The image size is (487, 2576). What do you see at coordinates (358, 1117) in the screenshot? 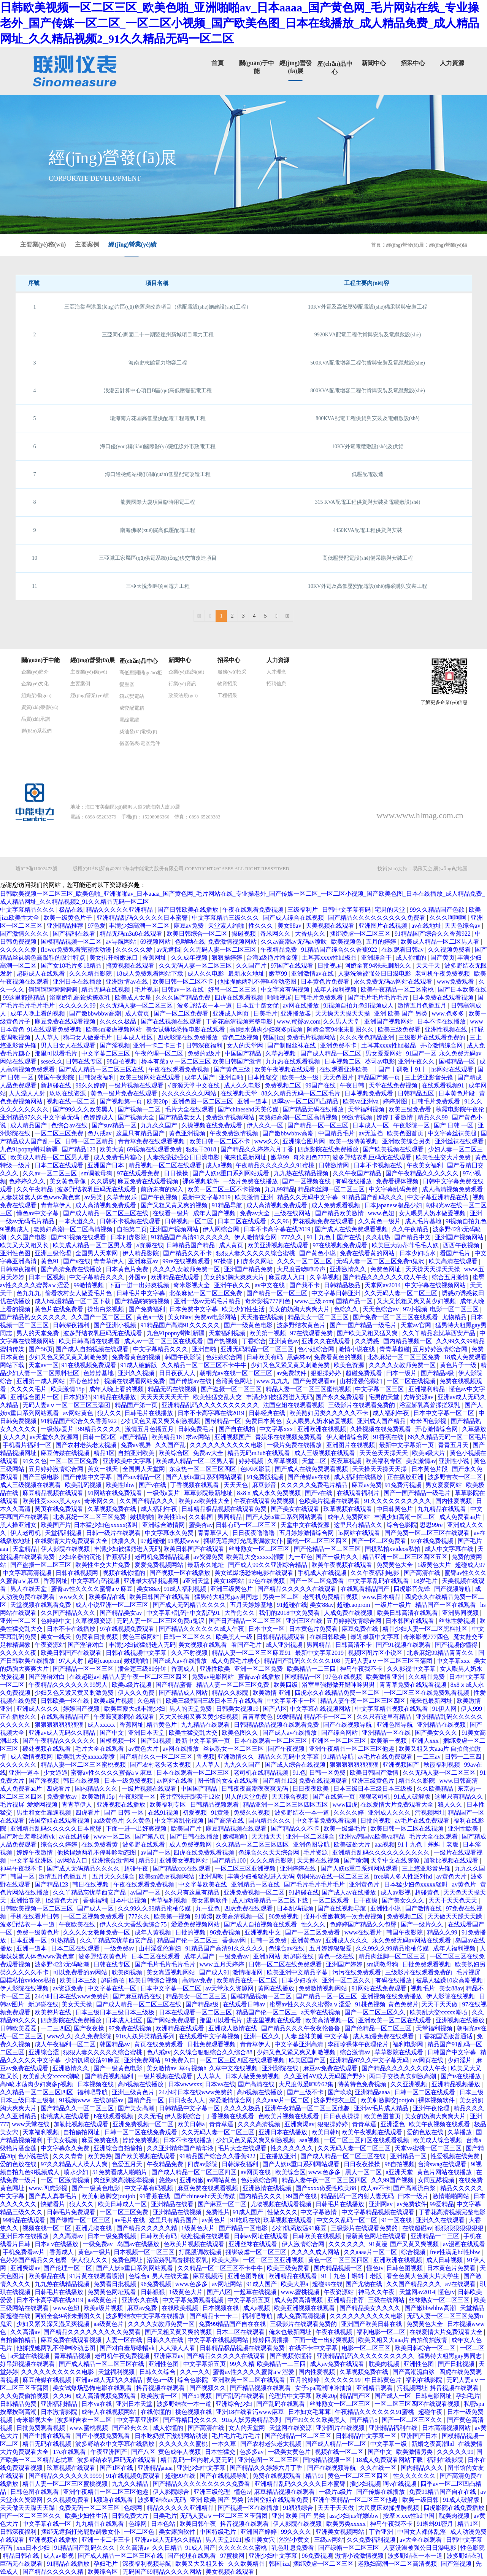
I see `99激情视频` at bounding box center [358, 1117].